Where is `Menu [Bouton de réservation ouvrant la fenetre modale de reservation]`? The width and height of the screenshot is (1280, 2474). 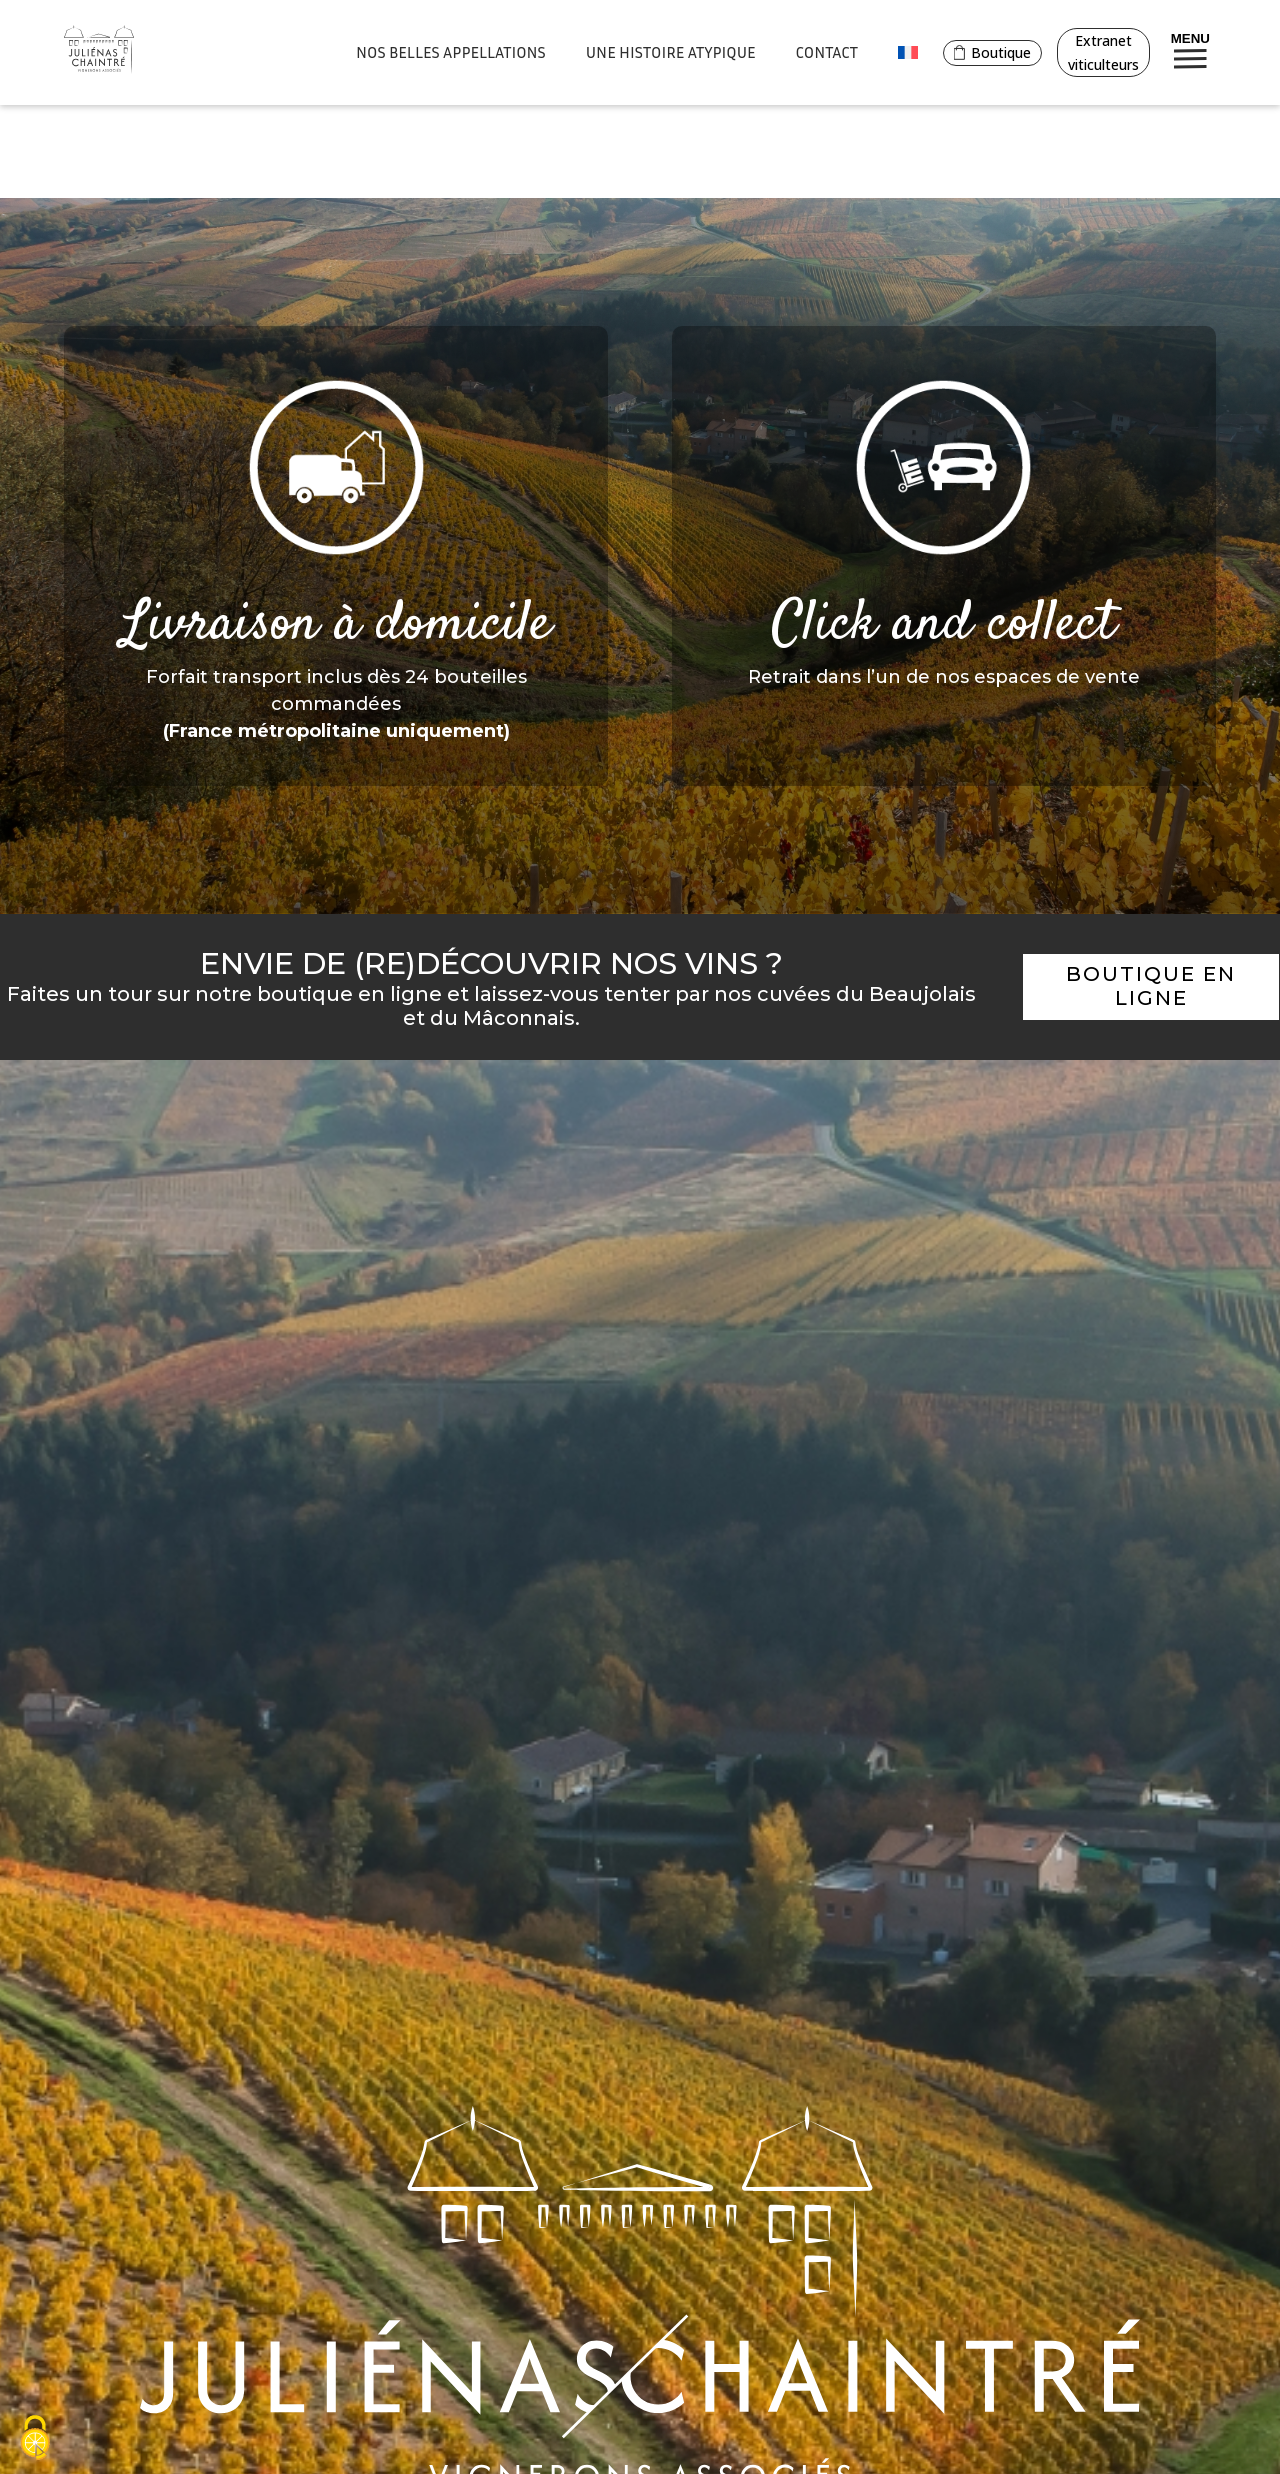
Menu [Bouton de réservation ouvrant la fenetre modale de reservation] is located at coordinates (1190, 49).